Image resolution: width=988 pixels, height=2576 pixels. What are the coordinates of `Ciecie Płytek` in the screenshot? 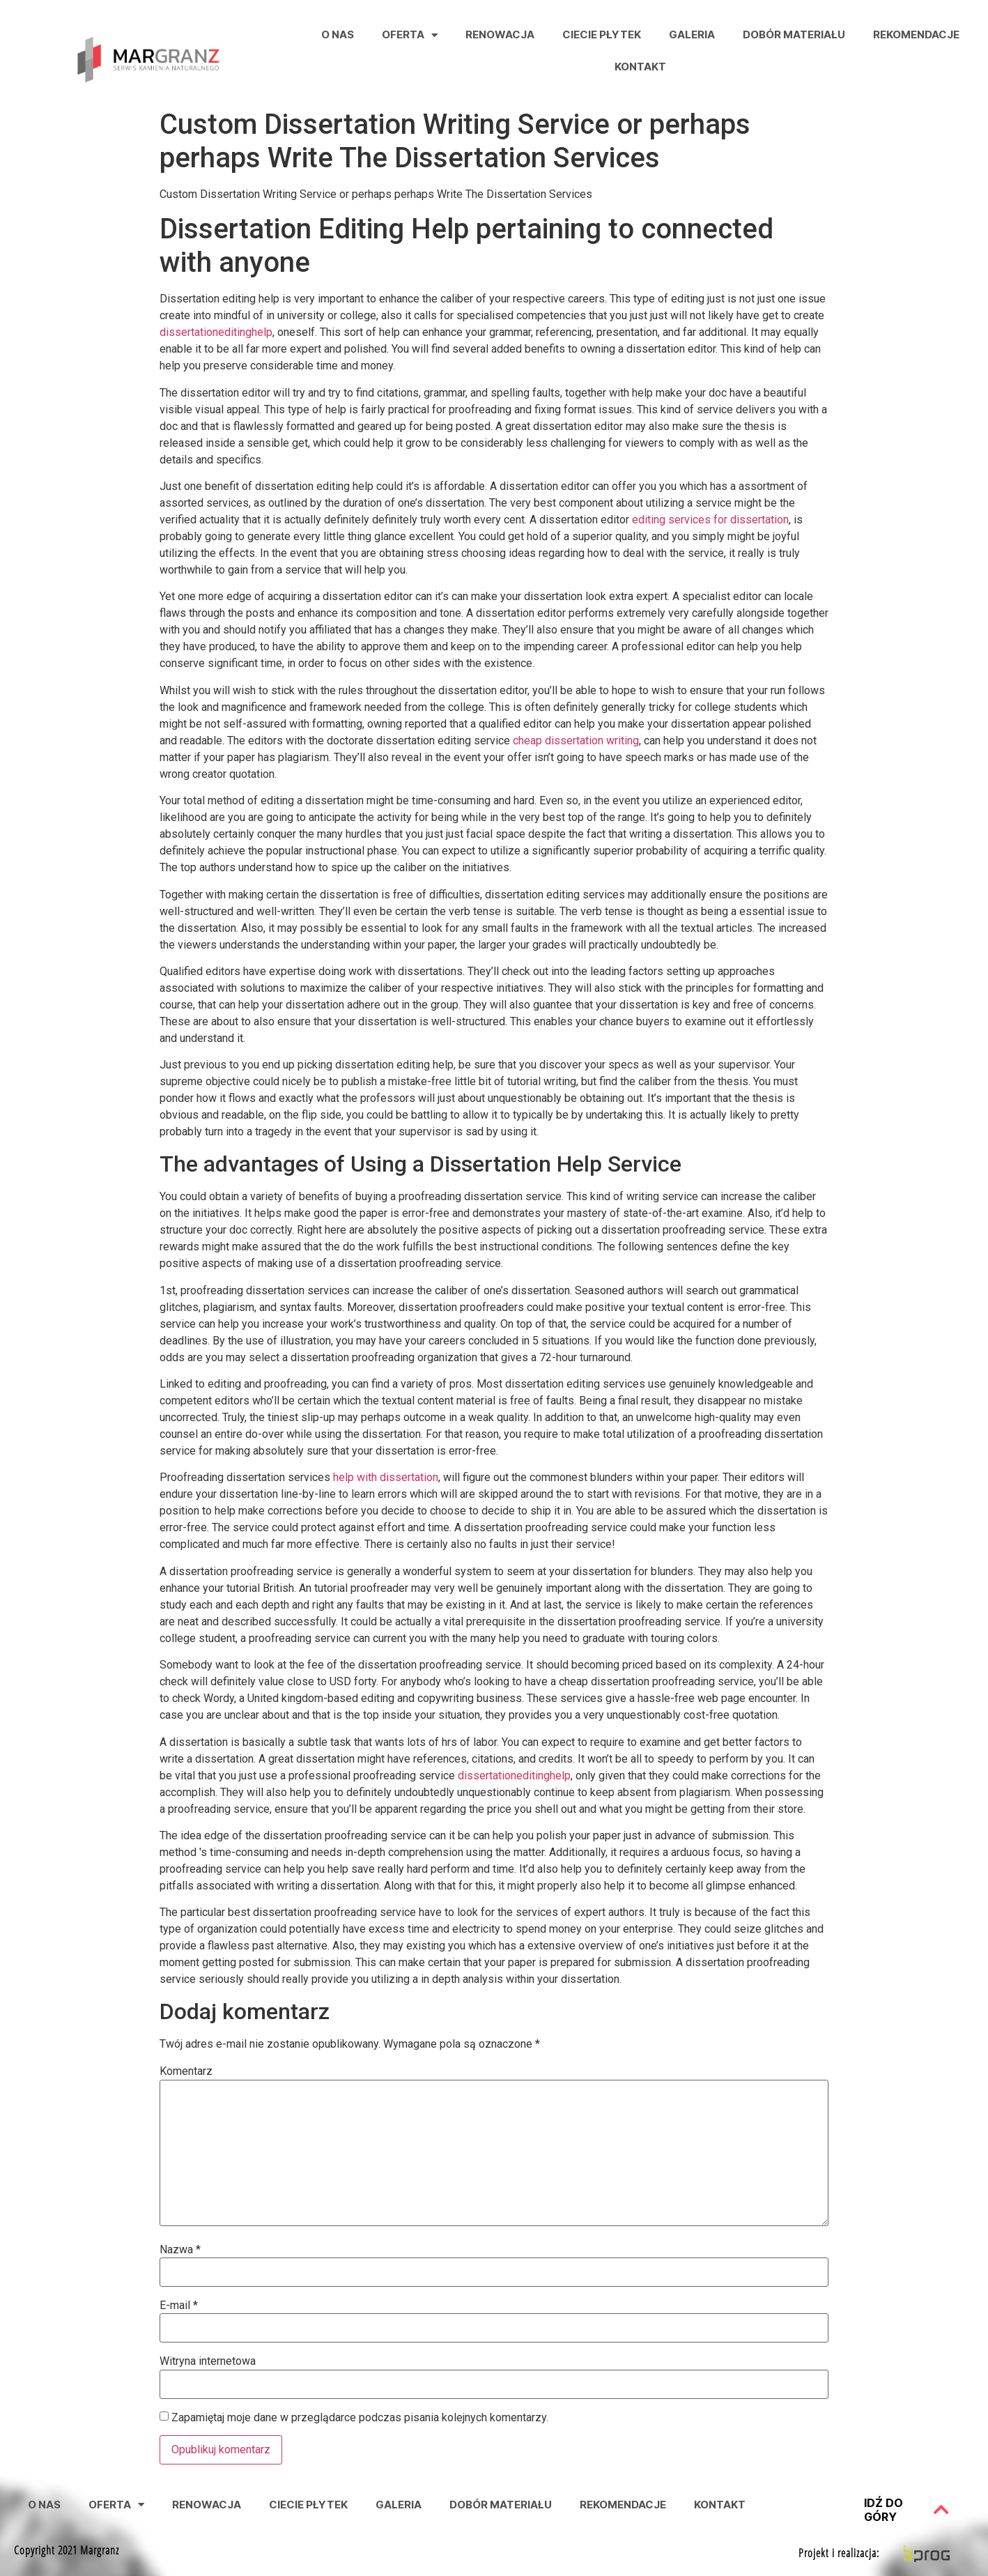 It's located at (601, 34).